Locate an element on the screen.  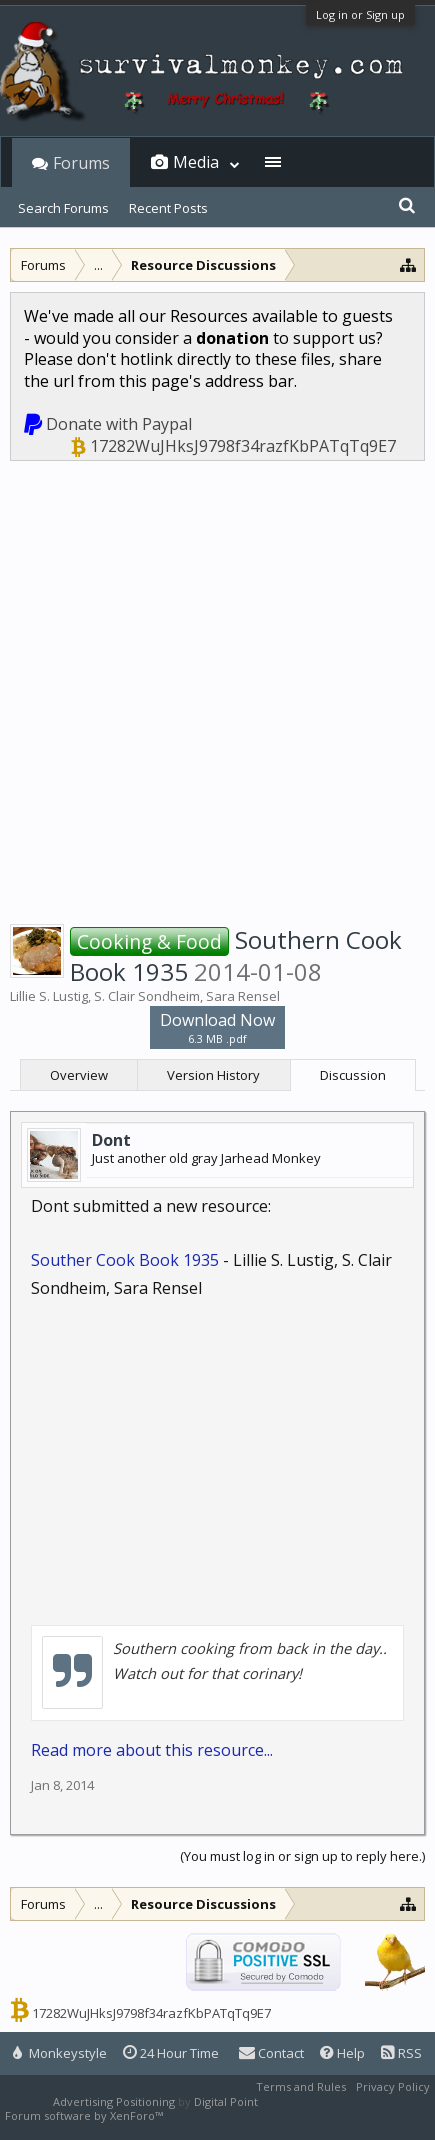
Monkeystyle is located at coordinates (60, 2053).